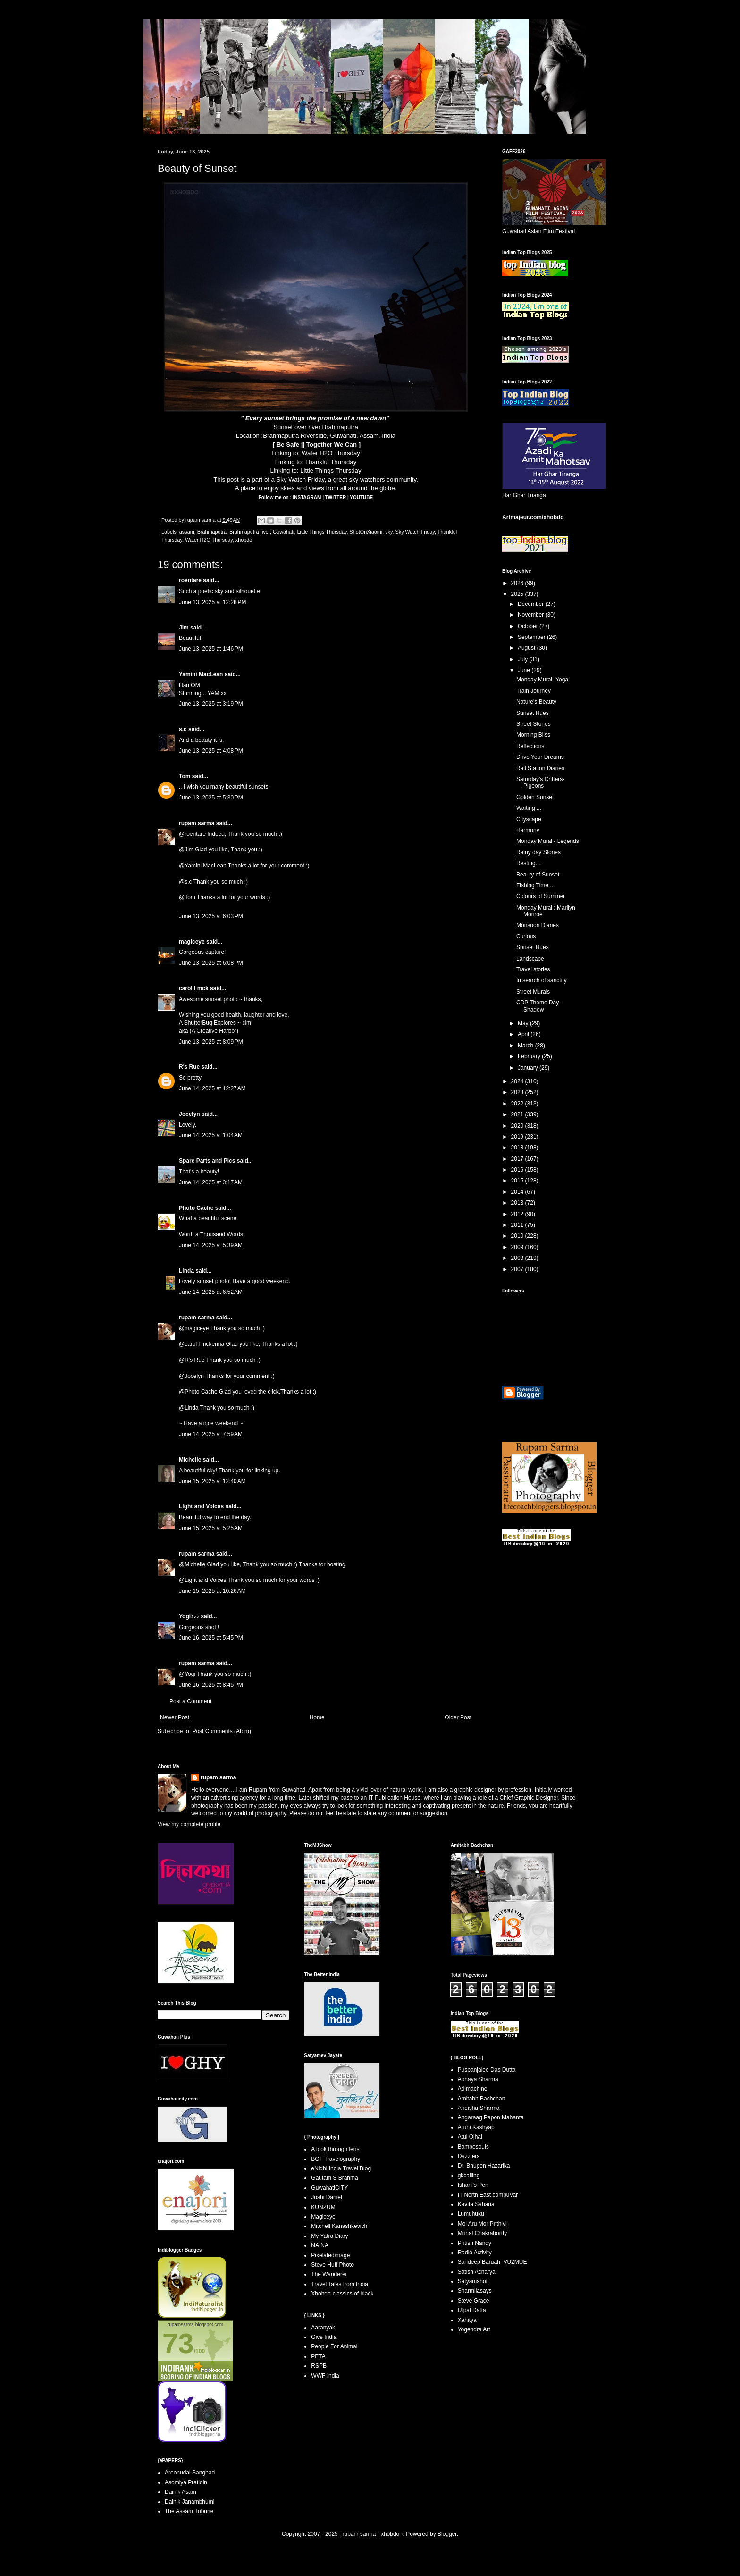 Image resolution: width=740 pixels, height=2576 pixels. I want to click on 2010, so click(518, 1236).